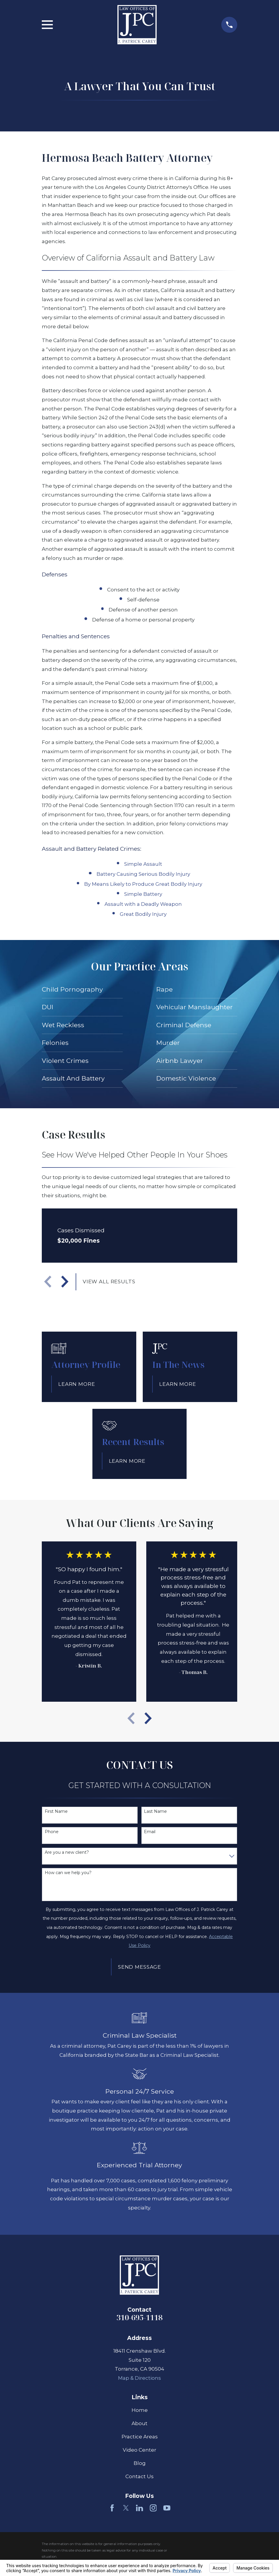  I want to click on [Facebook], so click(112, 2507).